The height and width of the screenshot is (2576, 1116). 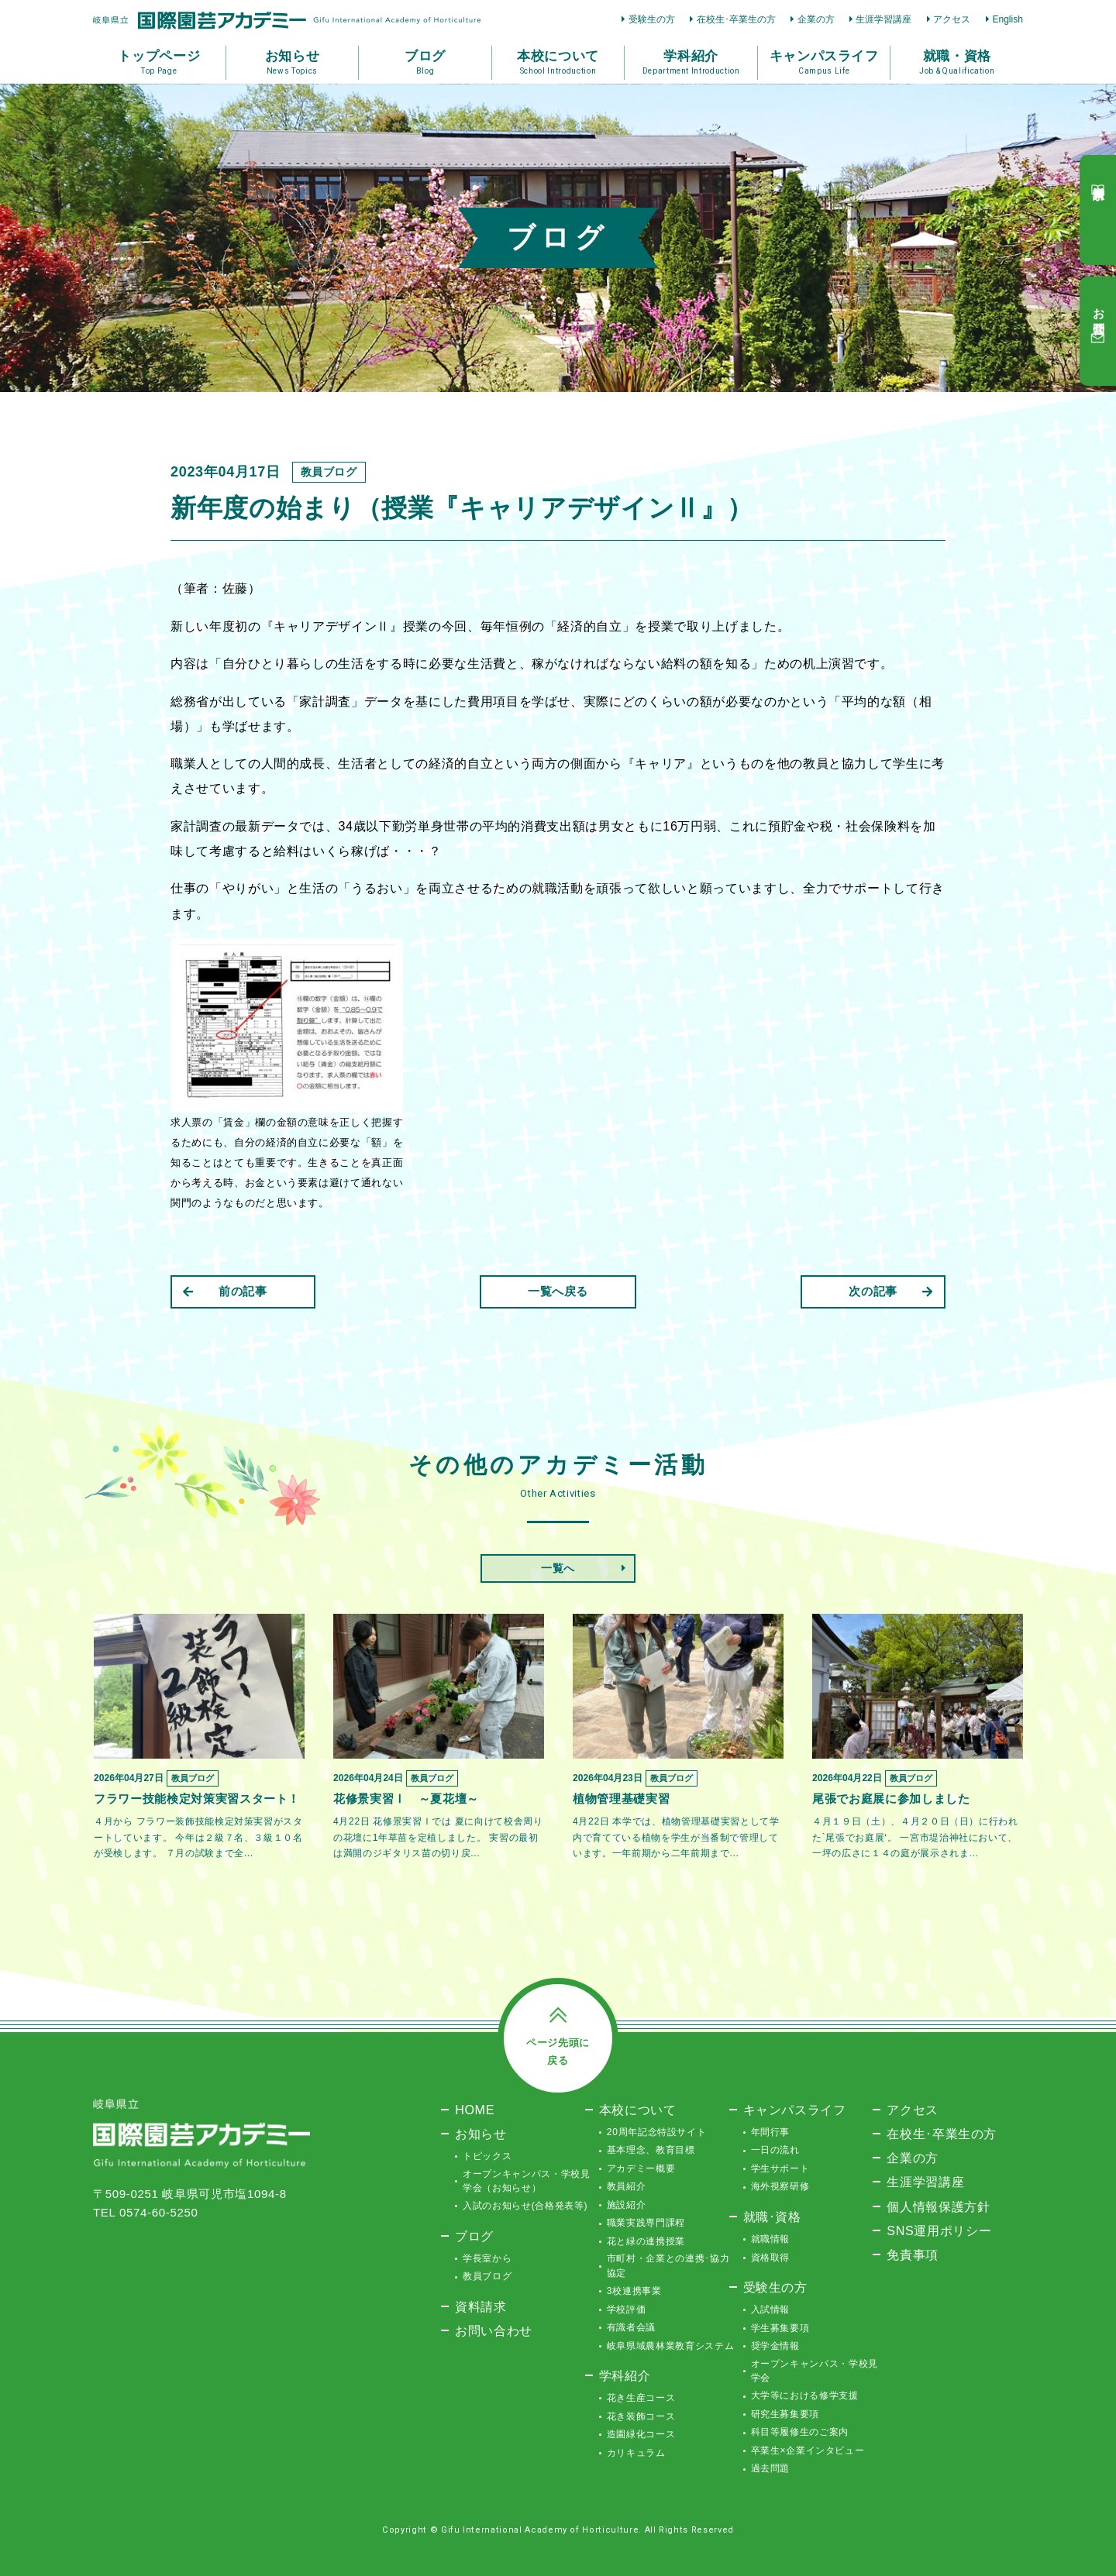 What do you see at coordinates (657, 2132) in the screenshot?
I see `20周年記念特設サイト` at bounding box center [657, 2132].